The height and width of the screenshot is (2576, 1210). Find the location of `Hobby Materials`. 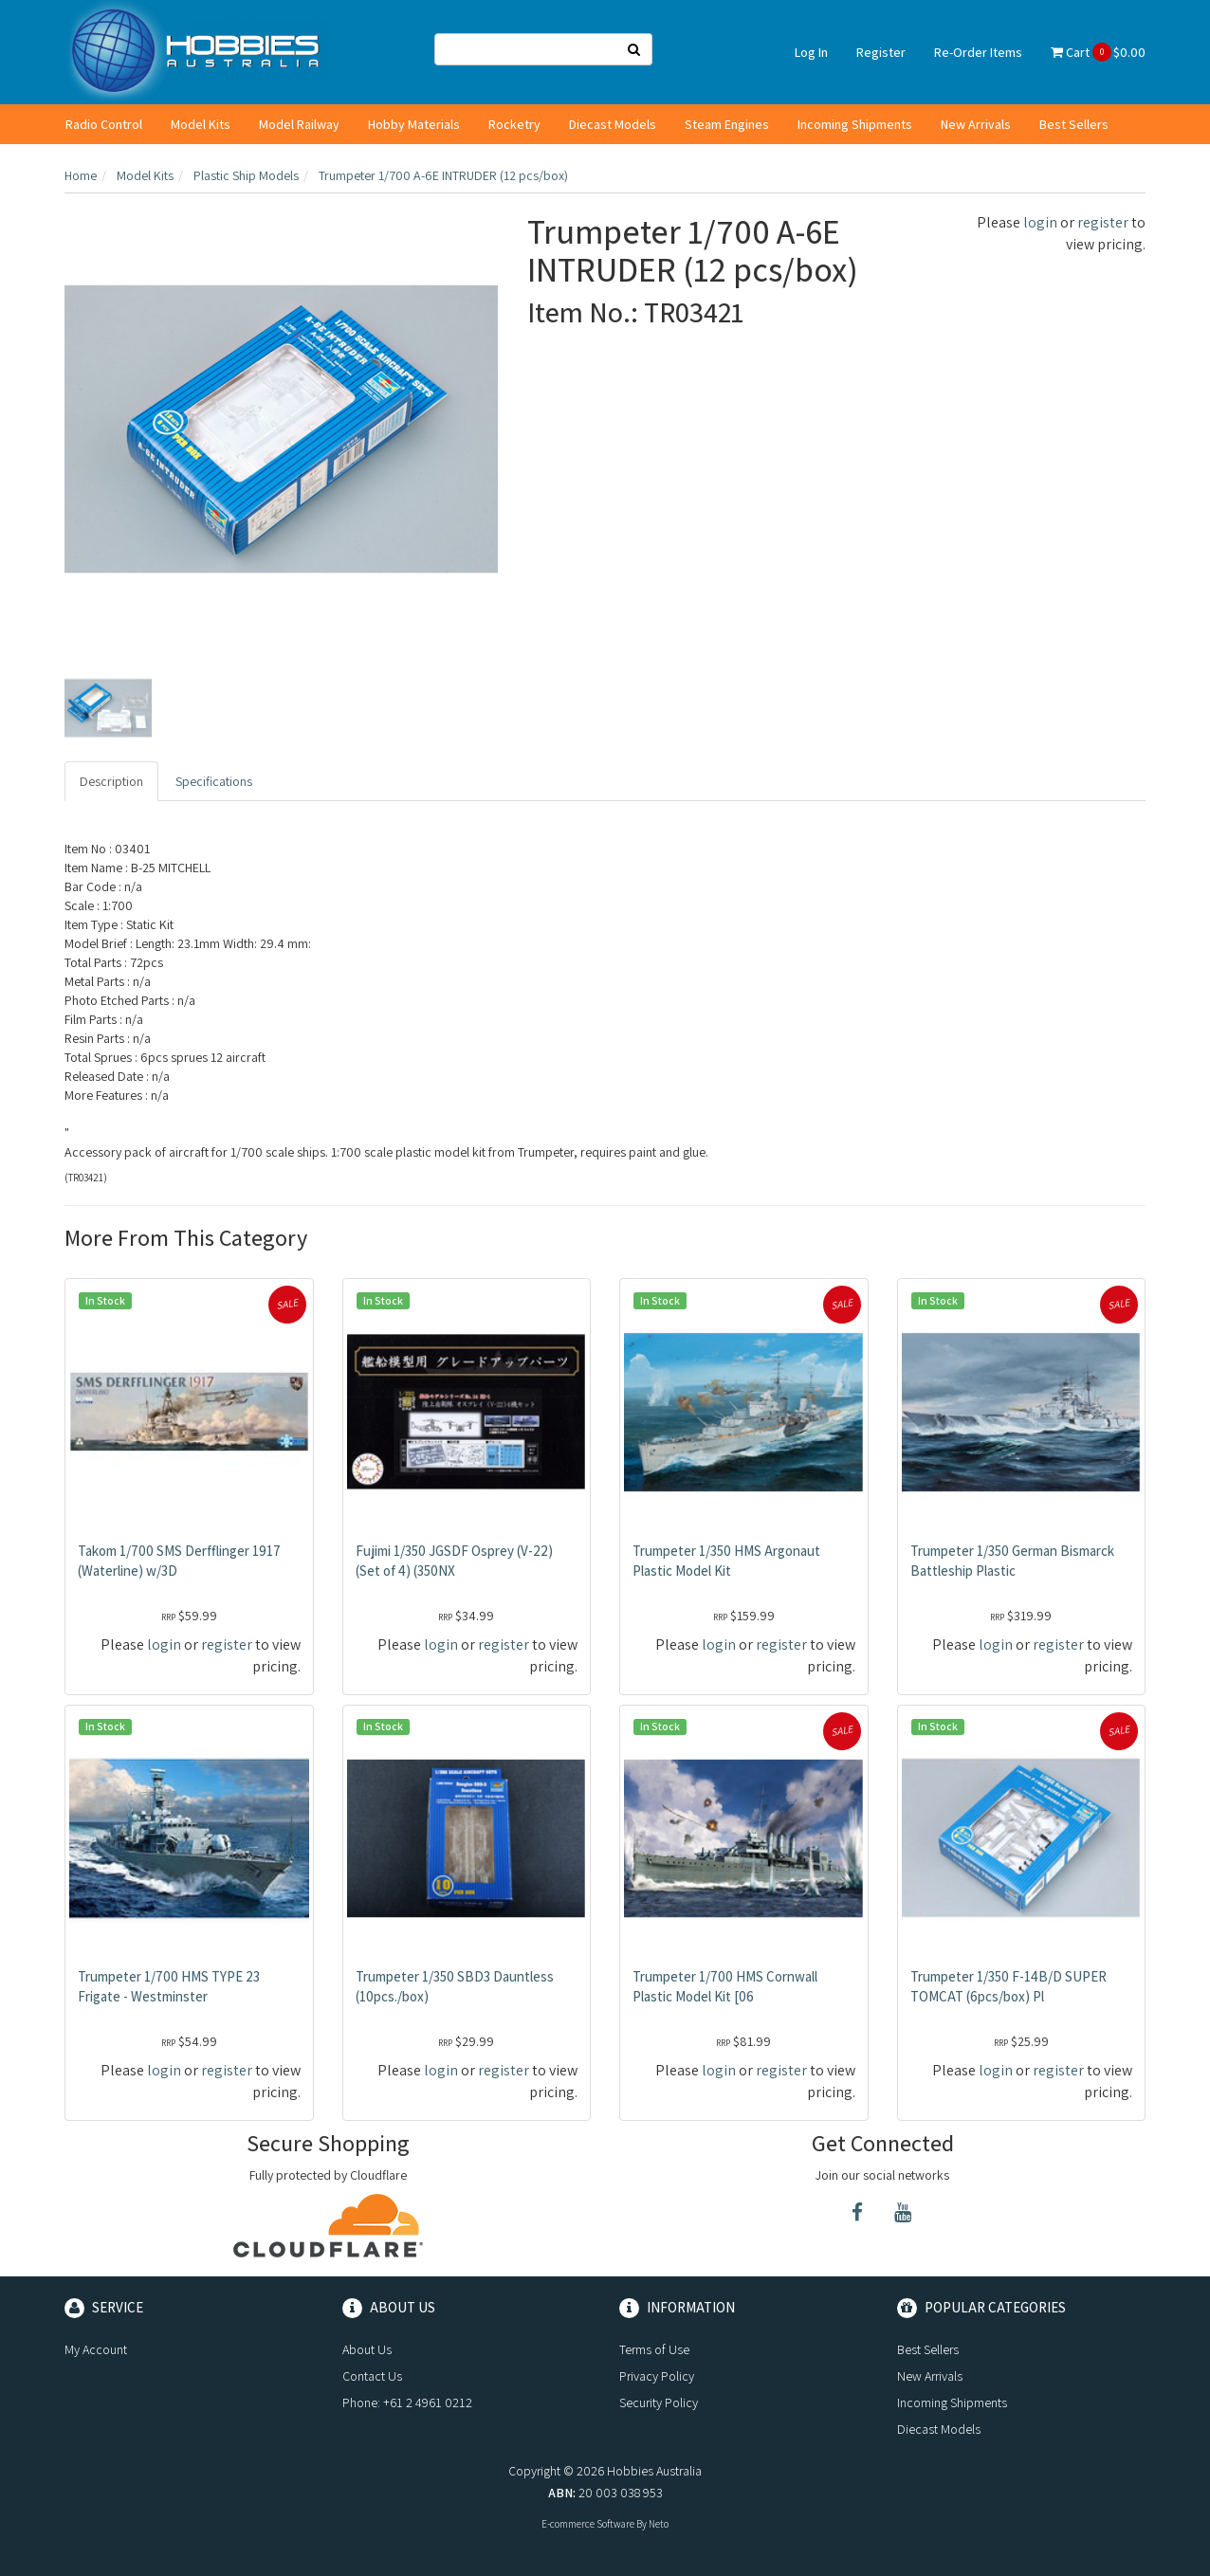

Hobby Materials is located at coordinates (414, 124).